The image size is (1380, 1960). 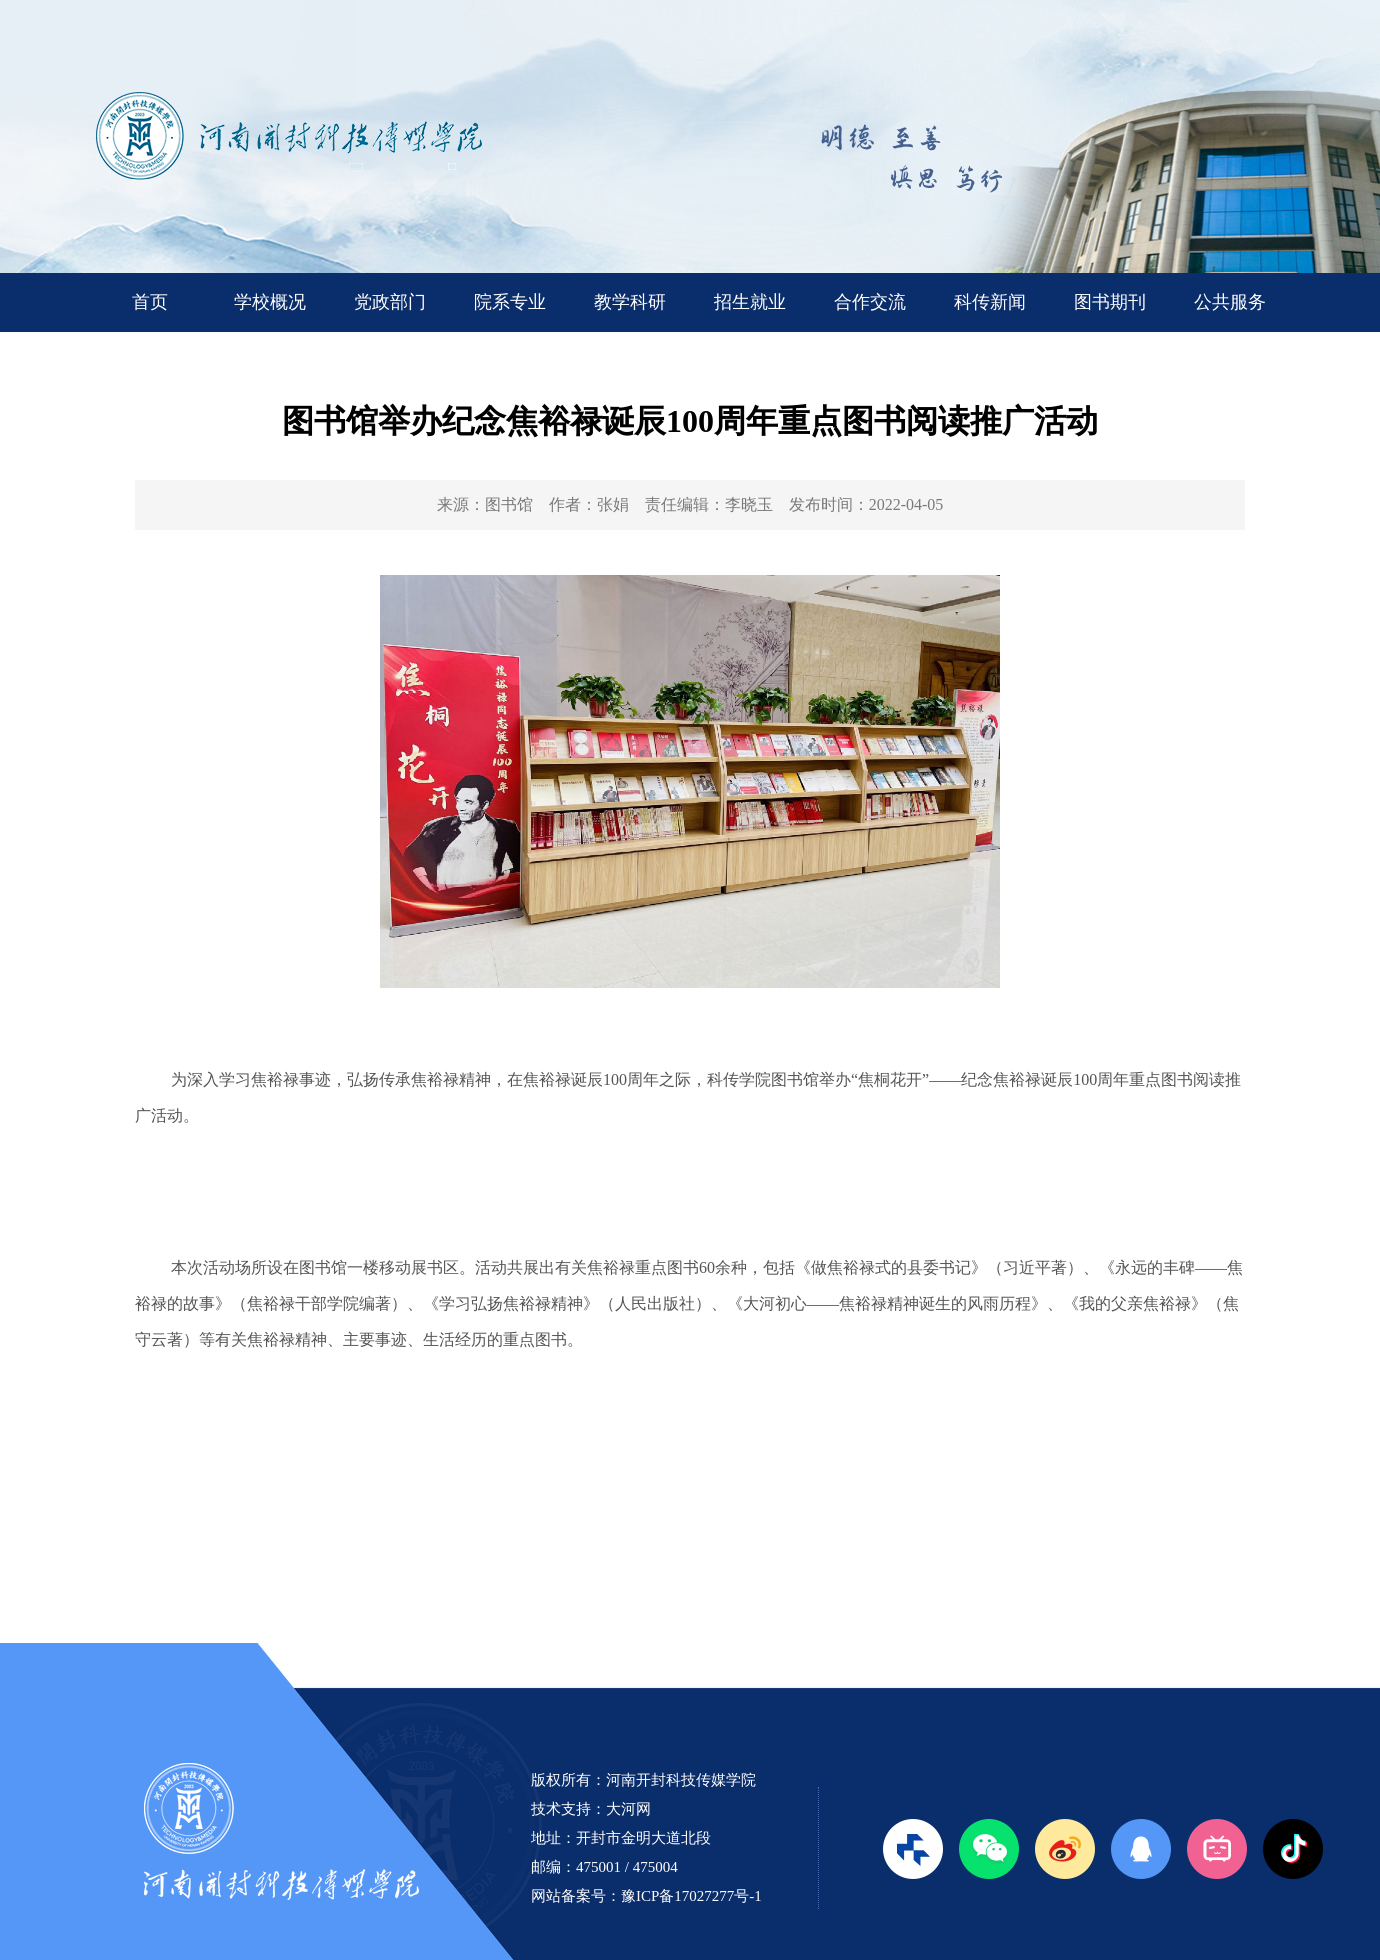 What do you see at coordinates (990, 302) in the screenshot?
I see `科传新闻` at bounding box center [990, 302].